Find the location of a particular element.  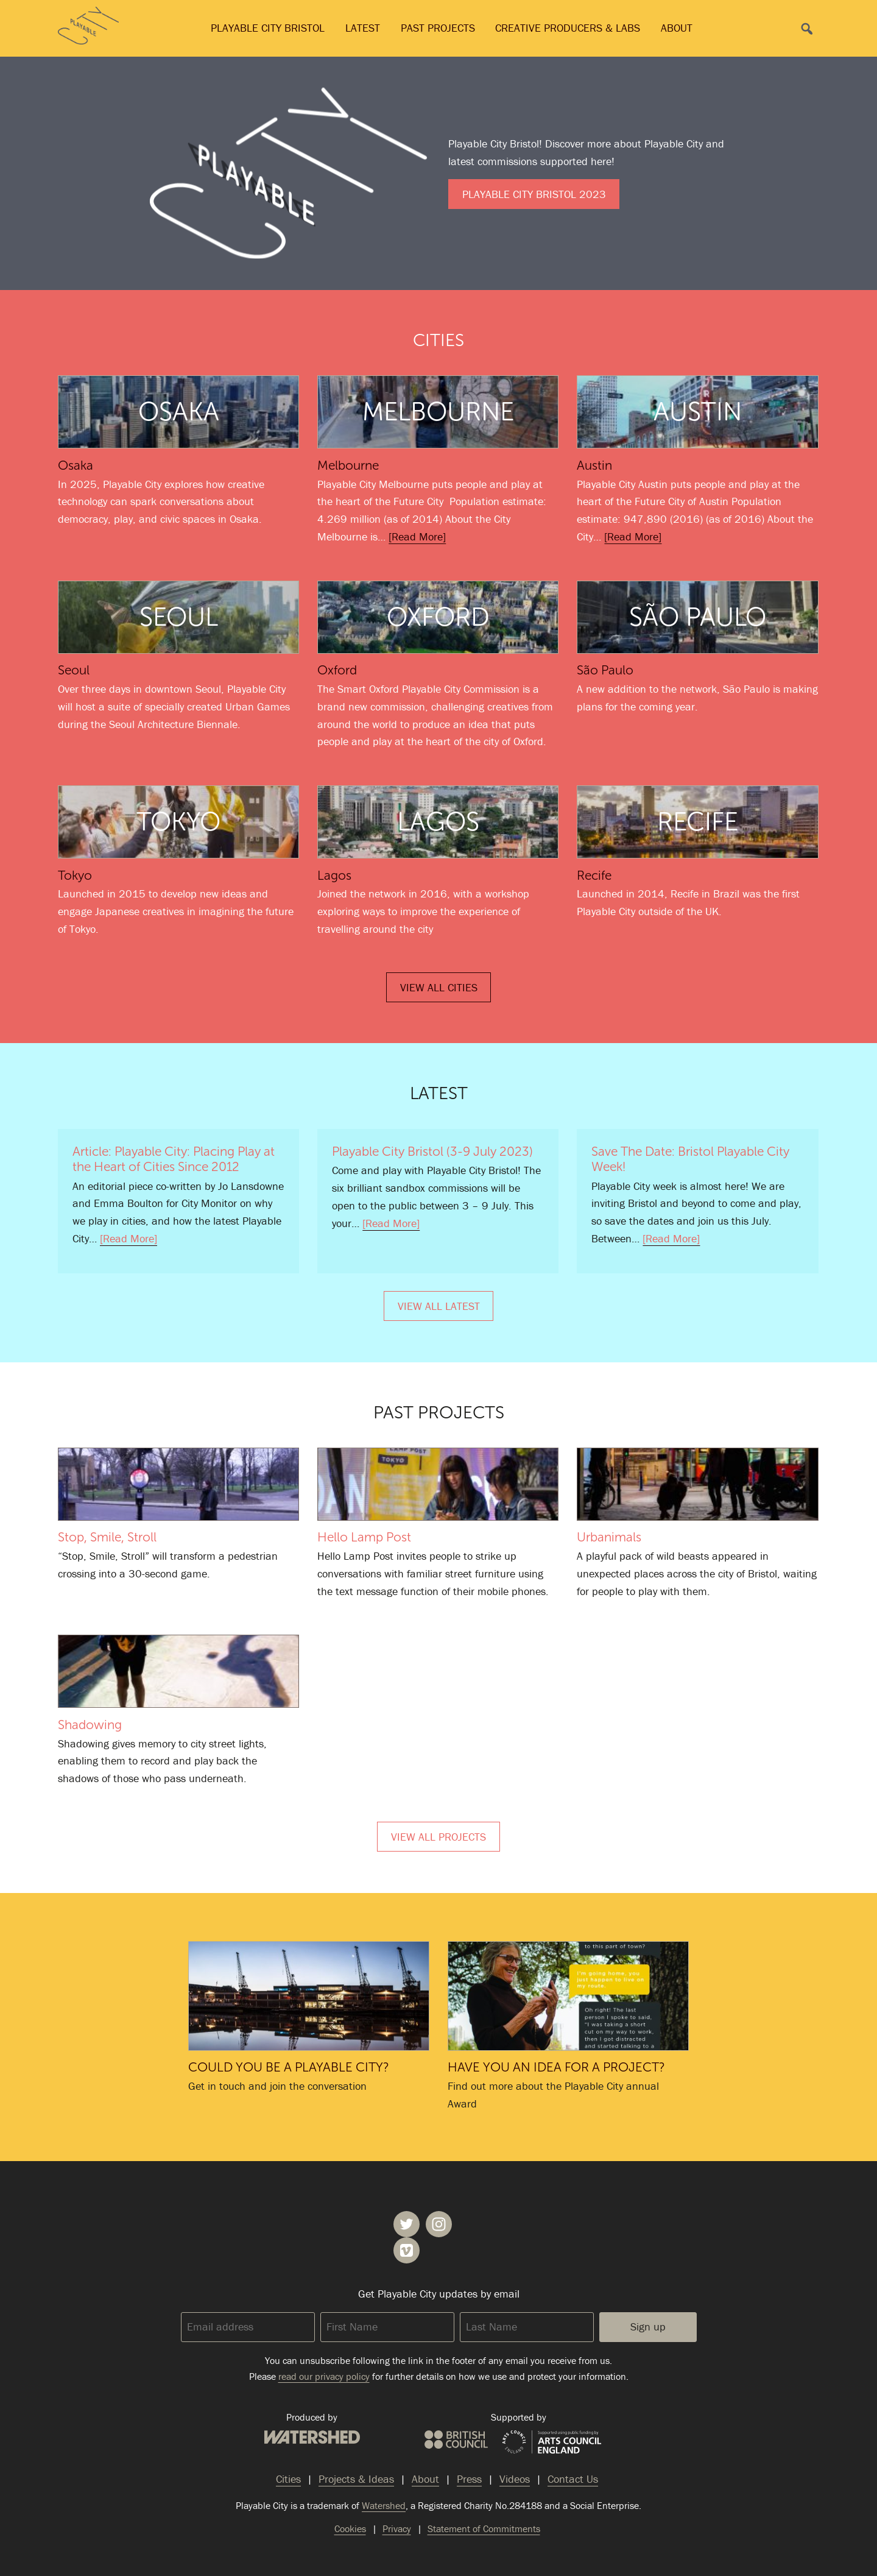

Austin is located at coordinates (594, 465).